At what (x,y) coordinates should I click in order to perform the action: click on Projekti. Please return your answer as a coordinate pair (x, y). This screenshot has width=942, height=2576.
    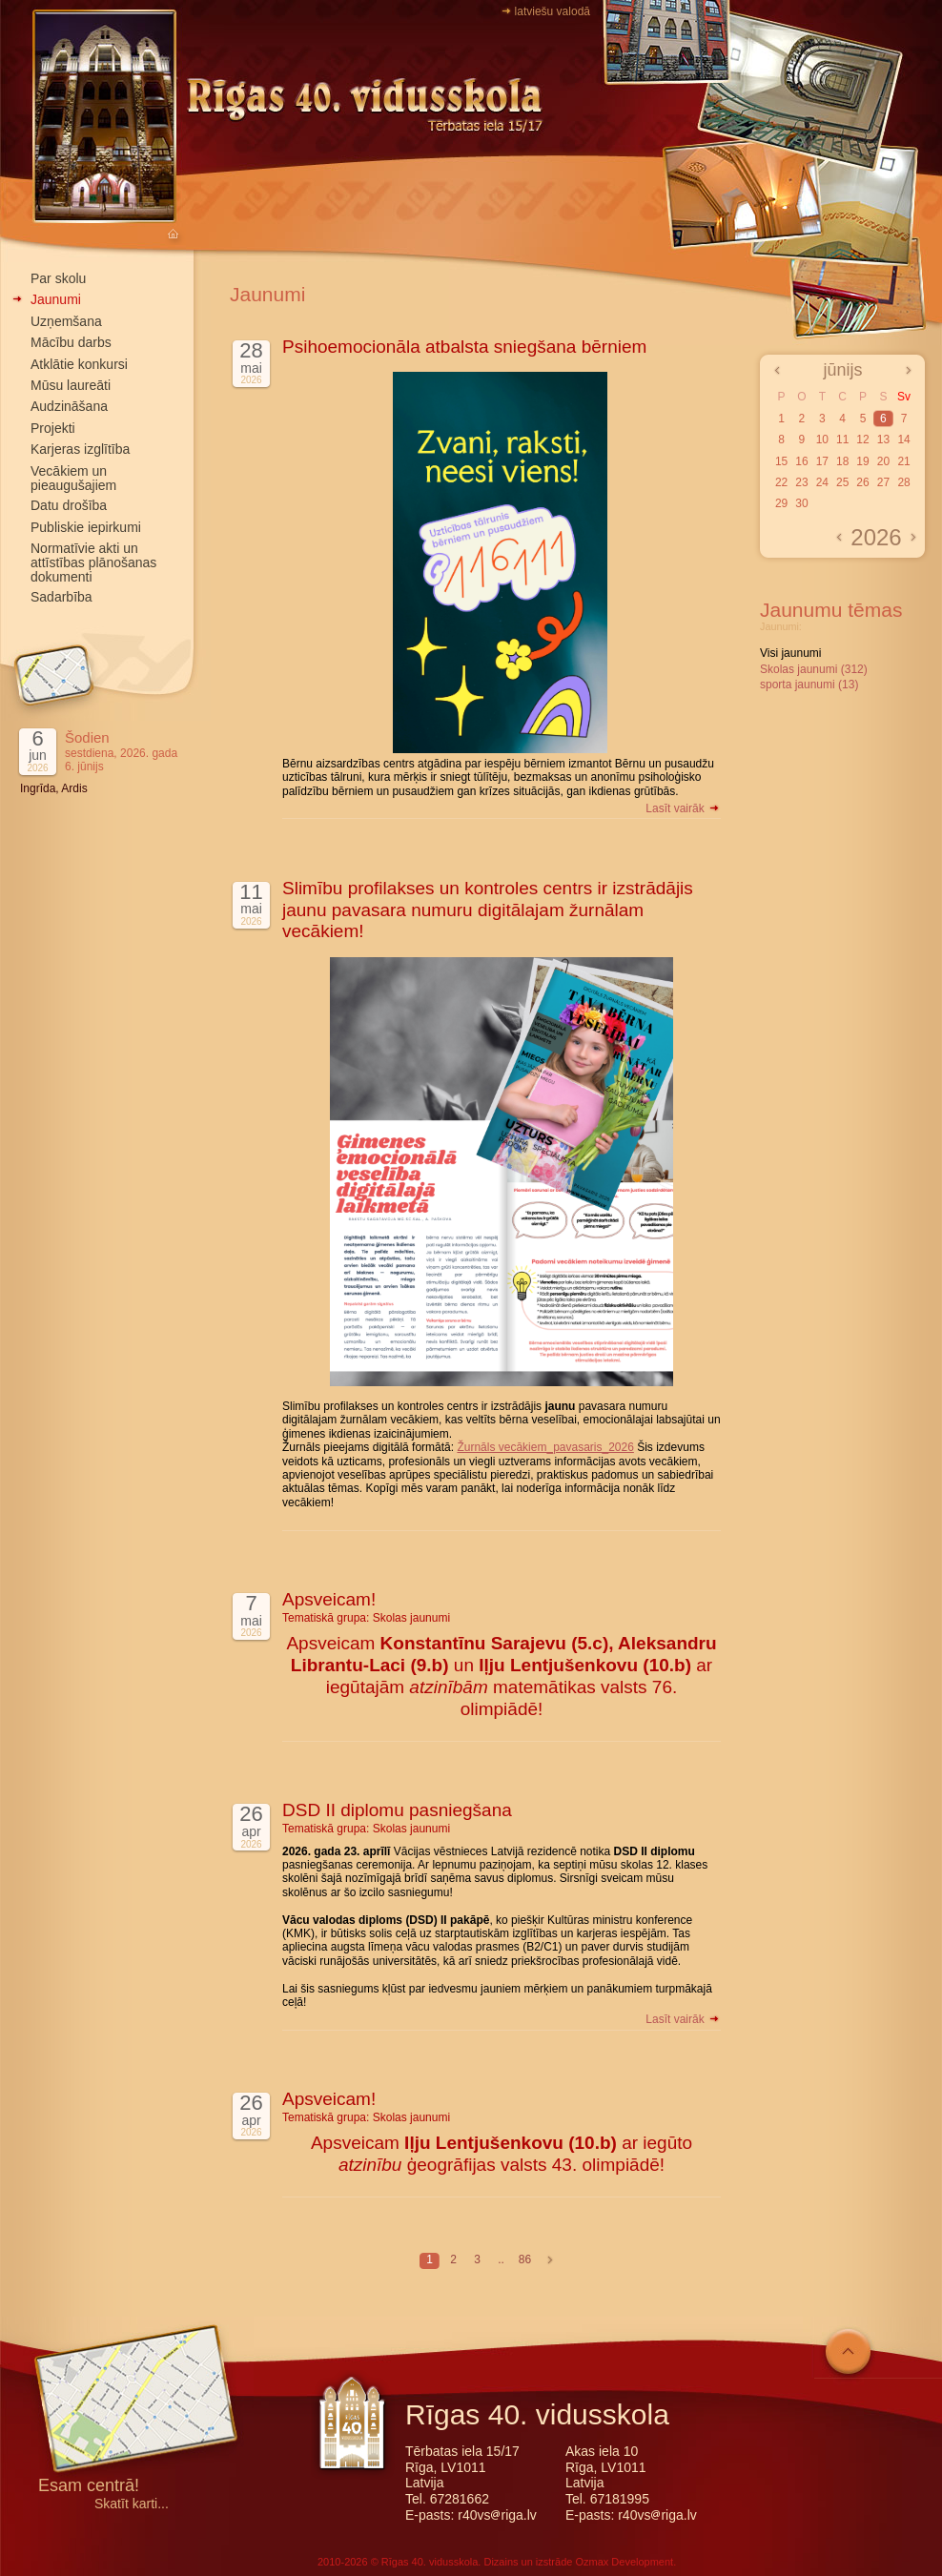
    Looking at the image, I should click on (53, 428).